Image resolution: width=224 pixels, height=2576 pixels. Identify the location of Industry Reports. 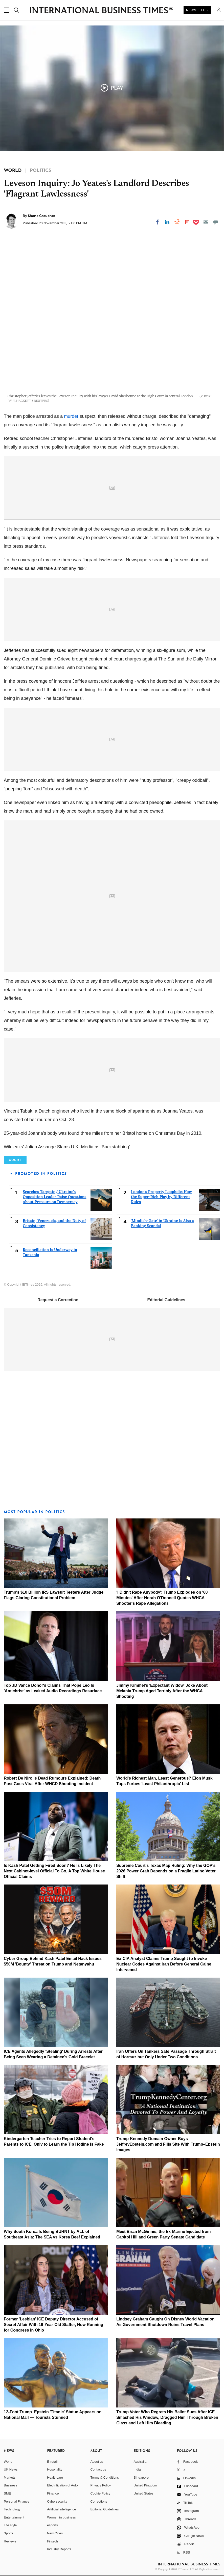
(59, 2549).